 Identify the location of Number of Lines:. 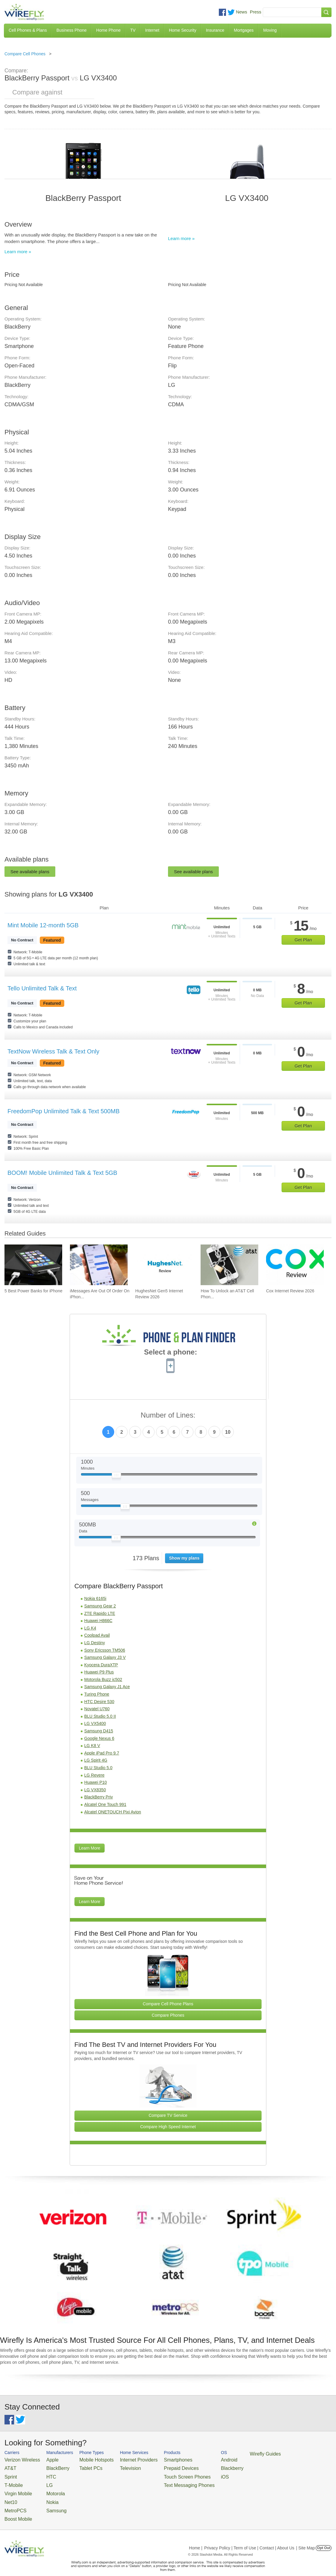
(168, 1415).